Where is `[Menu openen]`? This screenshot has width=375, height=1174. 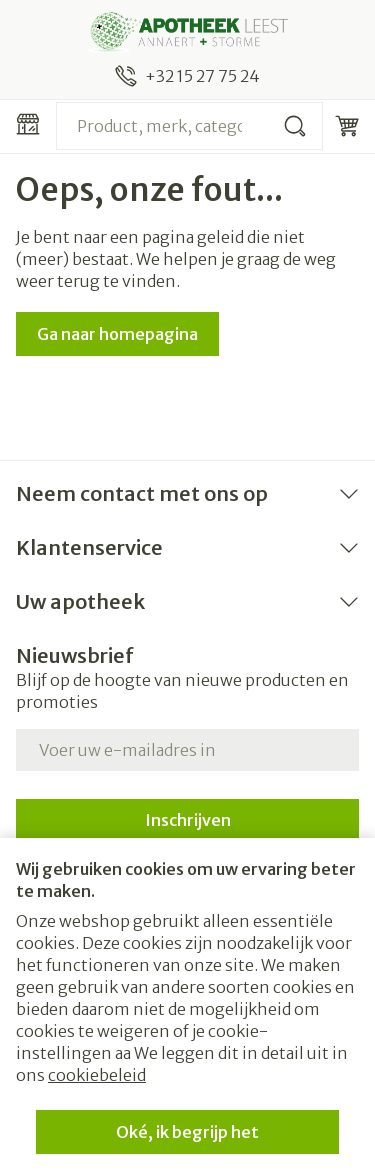 [Menu openen] is located at coordinates (28, 124).